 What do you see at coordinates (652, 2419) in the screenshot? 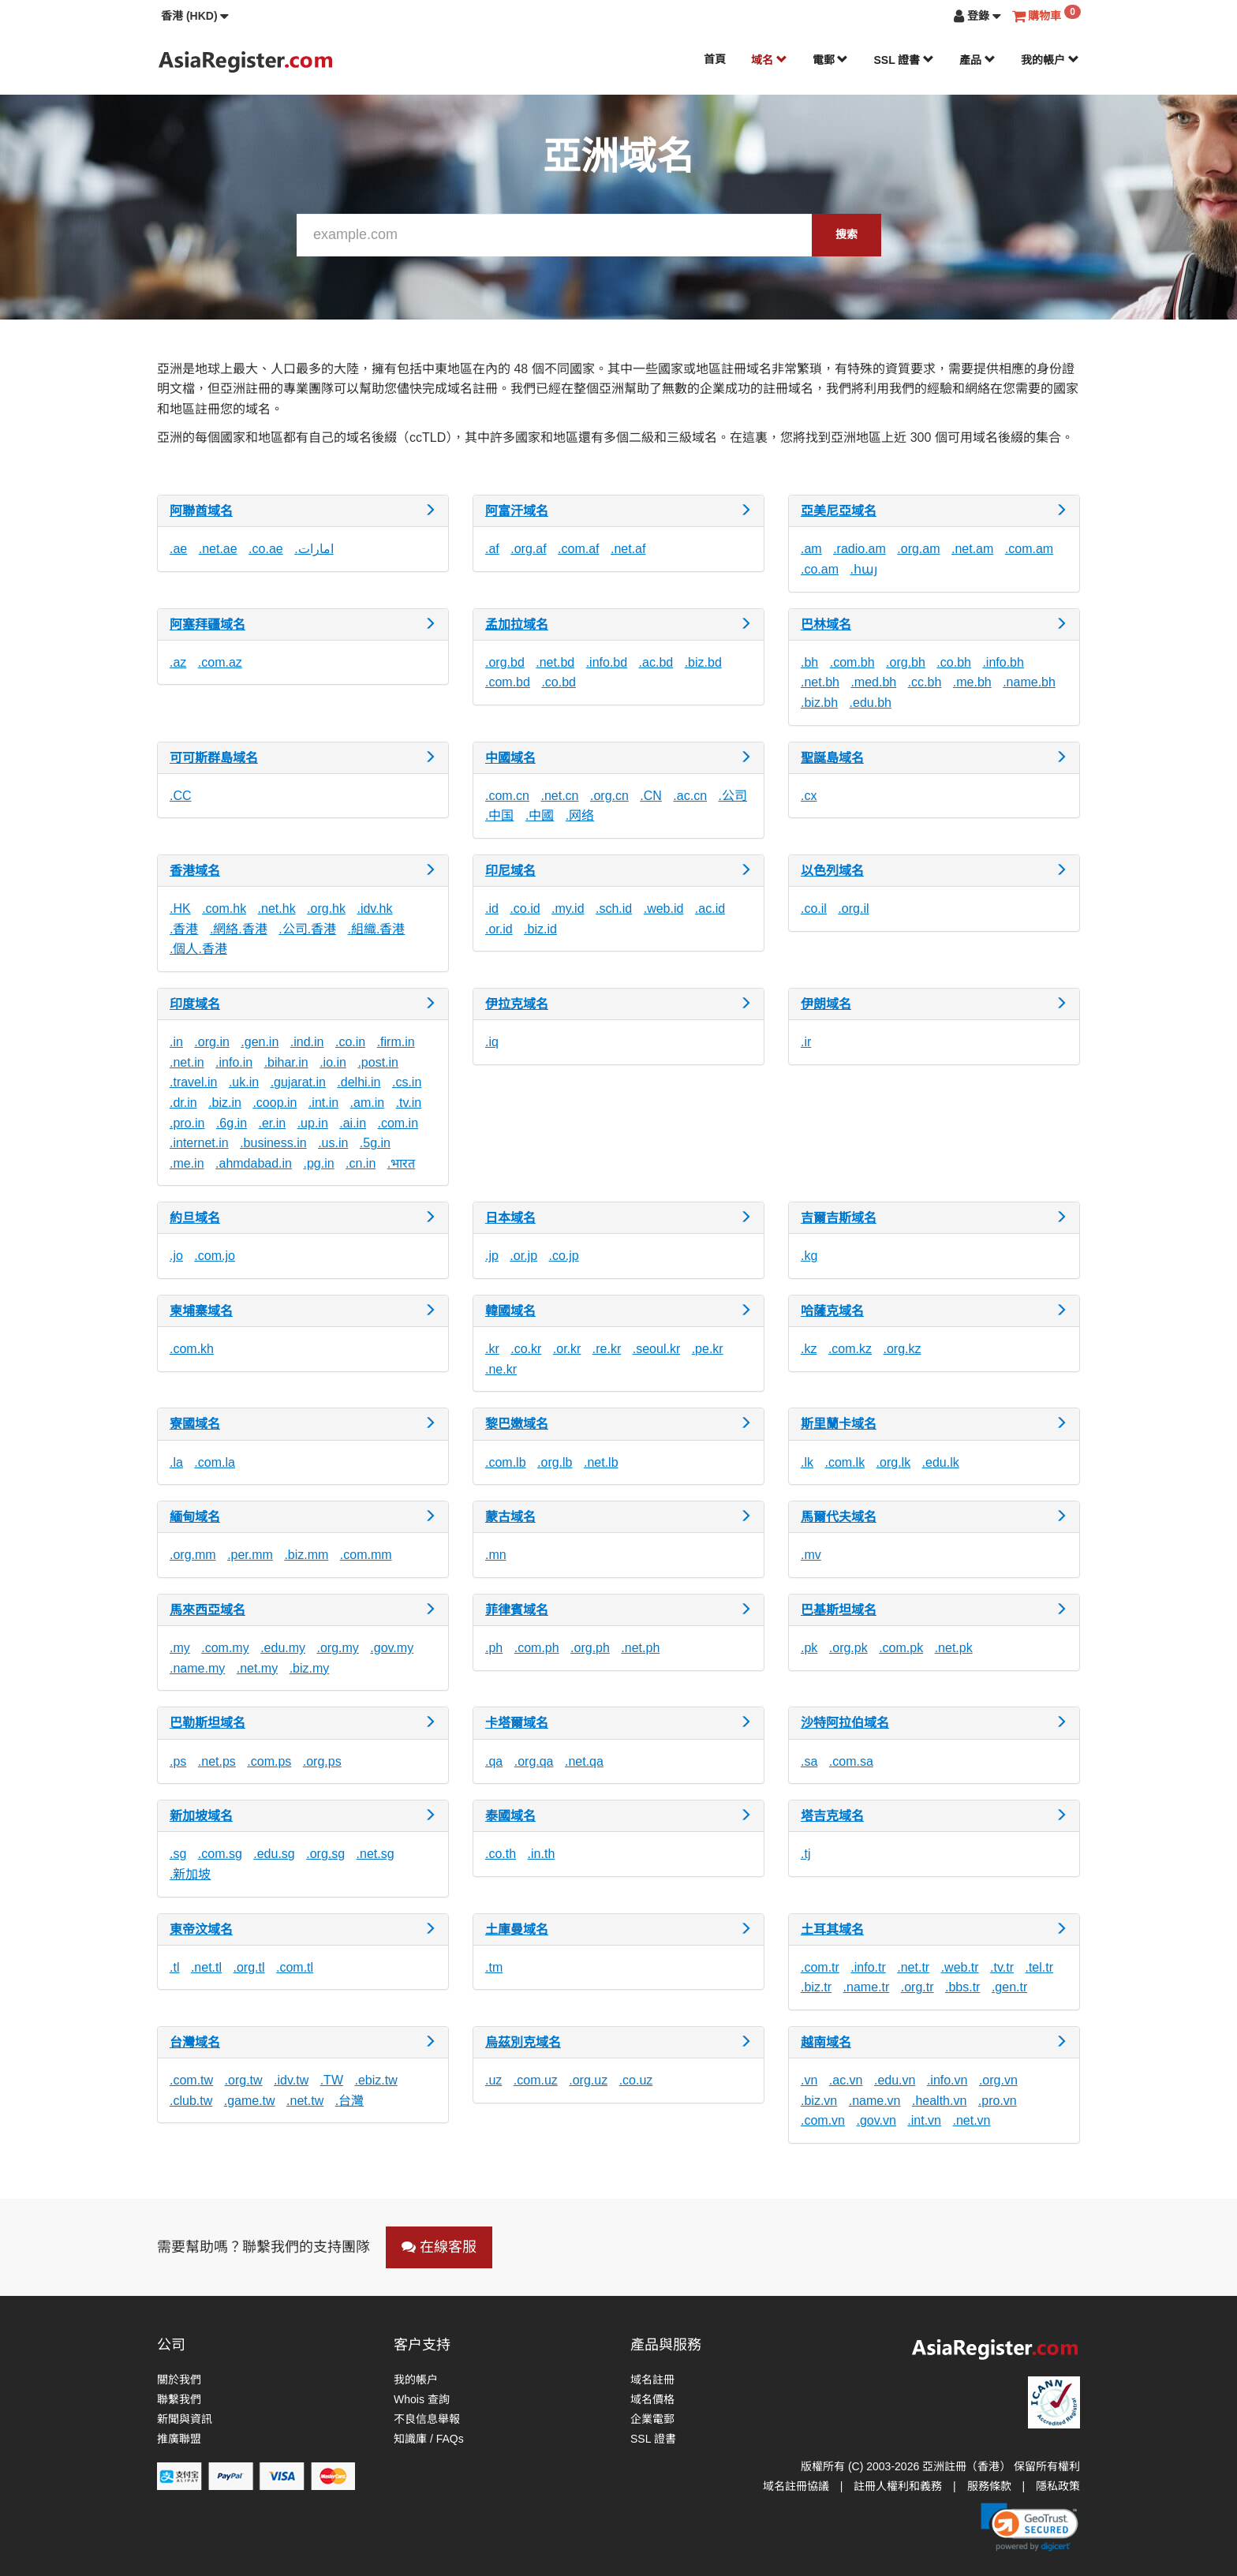
I see `企業電郵` at bounding box center [652, 2419].